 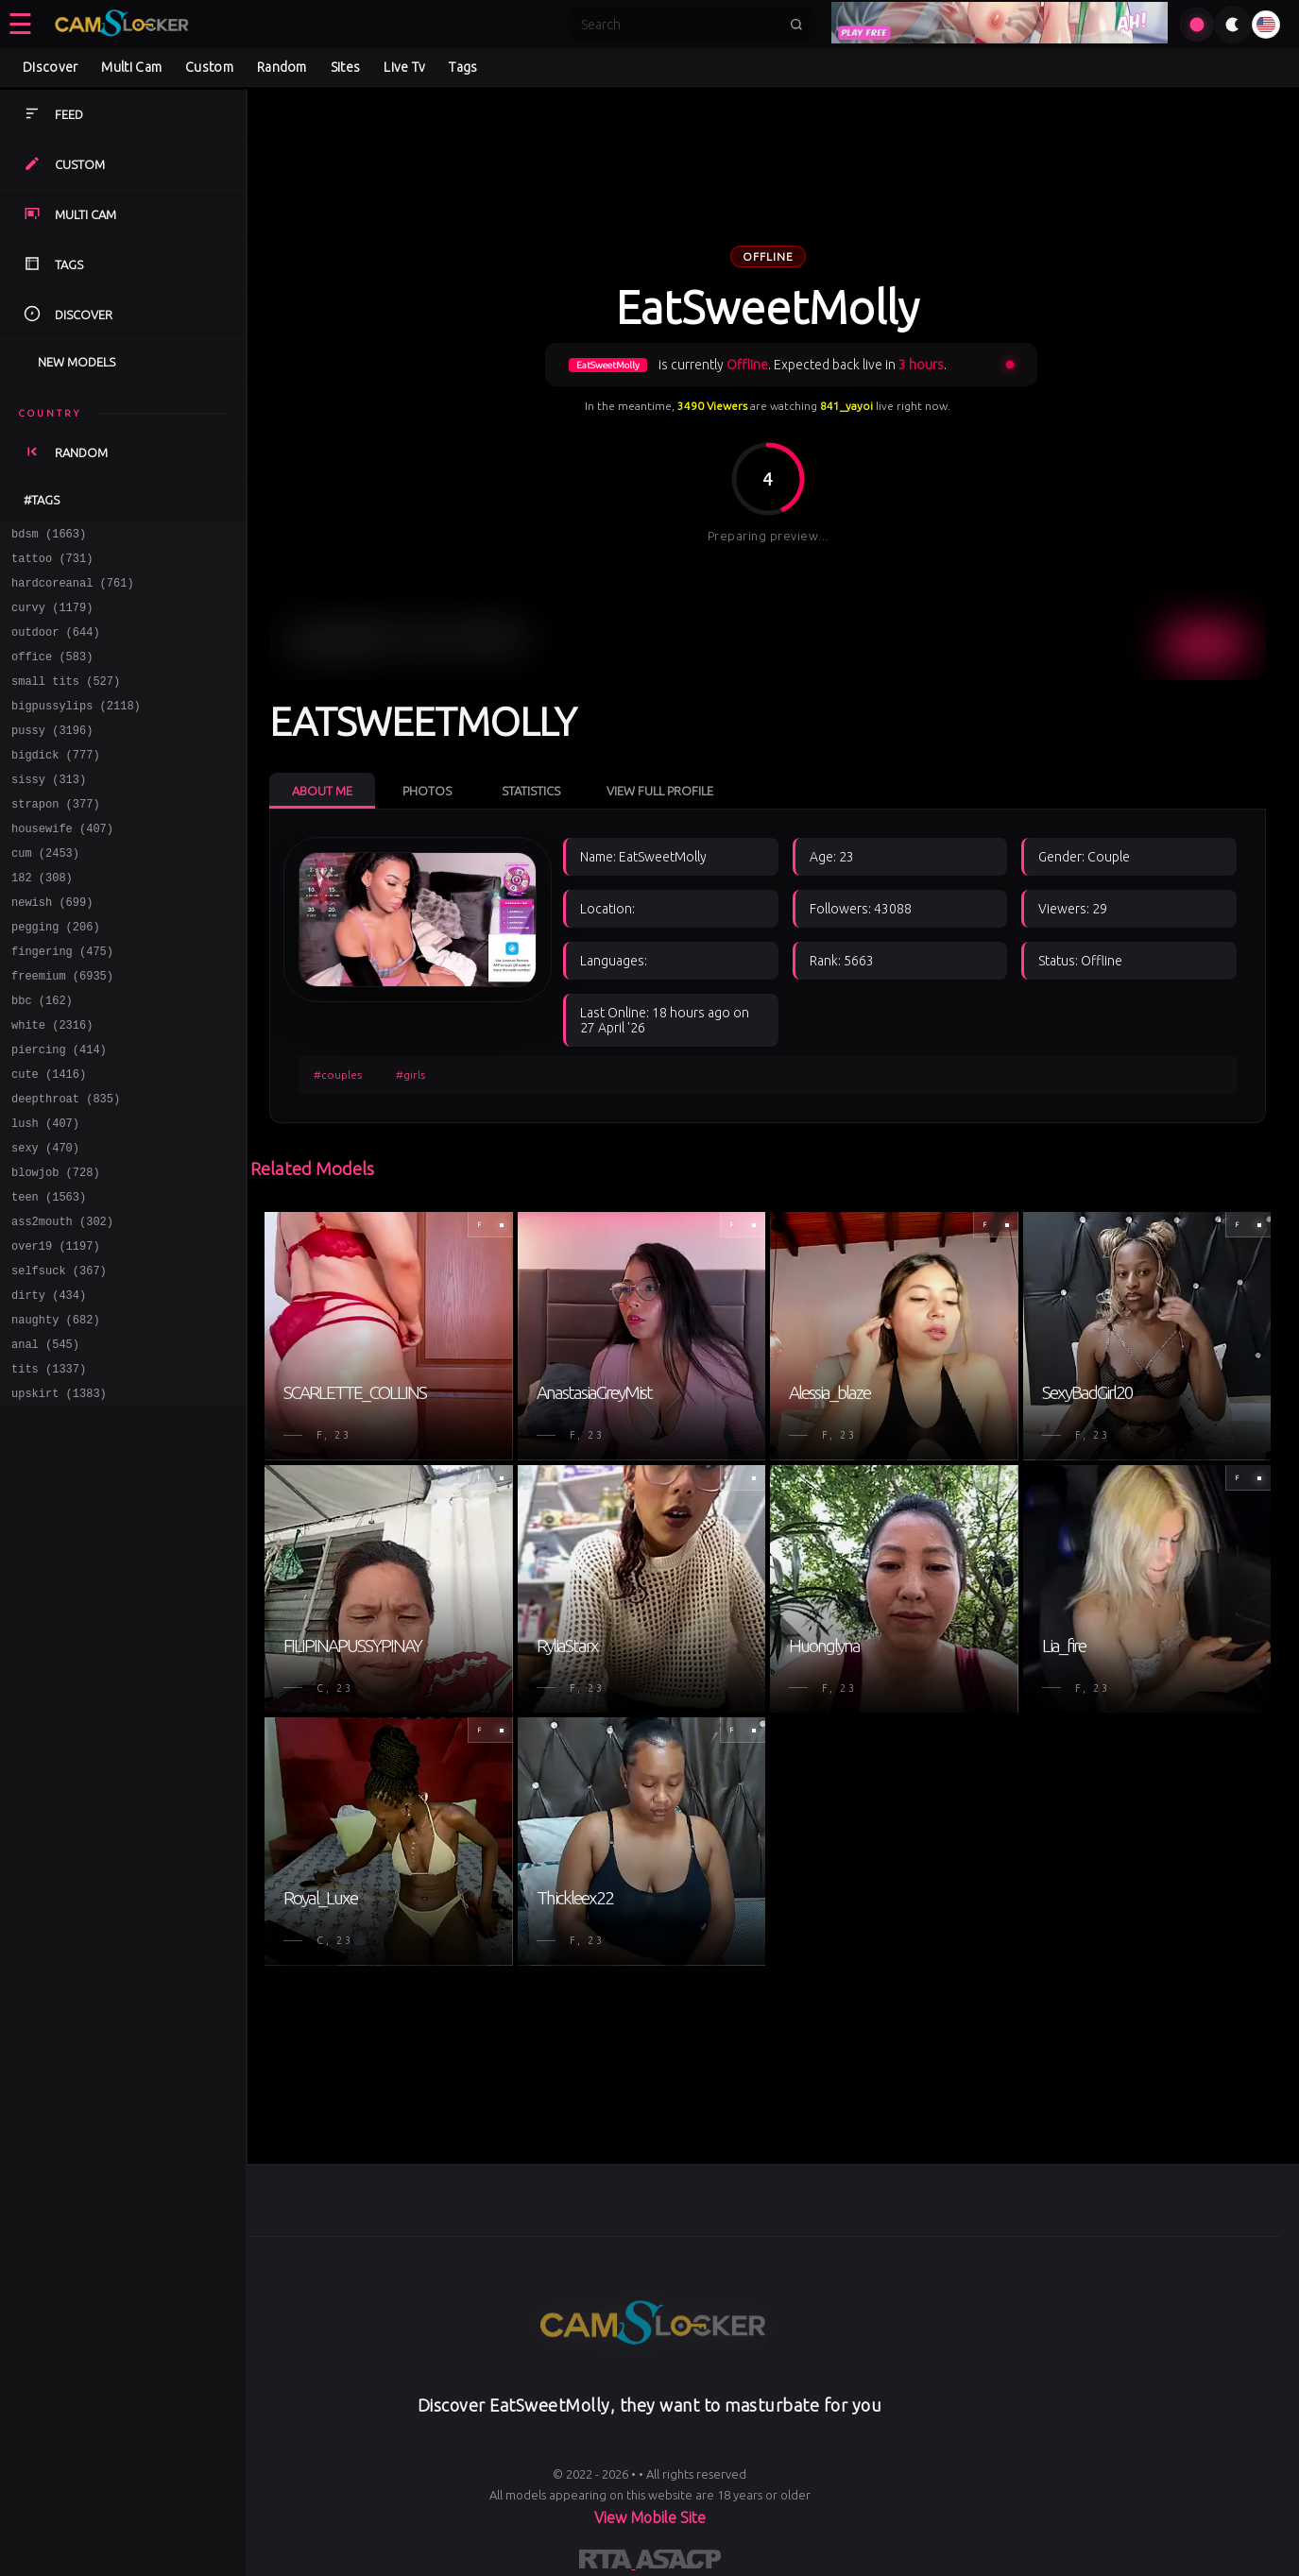 I want to click on #couples, so click(x=338, y=1074).